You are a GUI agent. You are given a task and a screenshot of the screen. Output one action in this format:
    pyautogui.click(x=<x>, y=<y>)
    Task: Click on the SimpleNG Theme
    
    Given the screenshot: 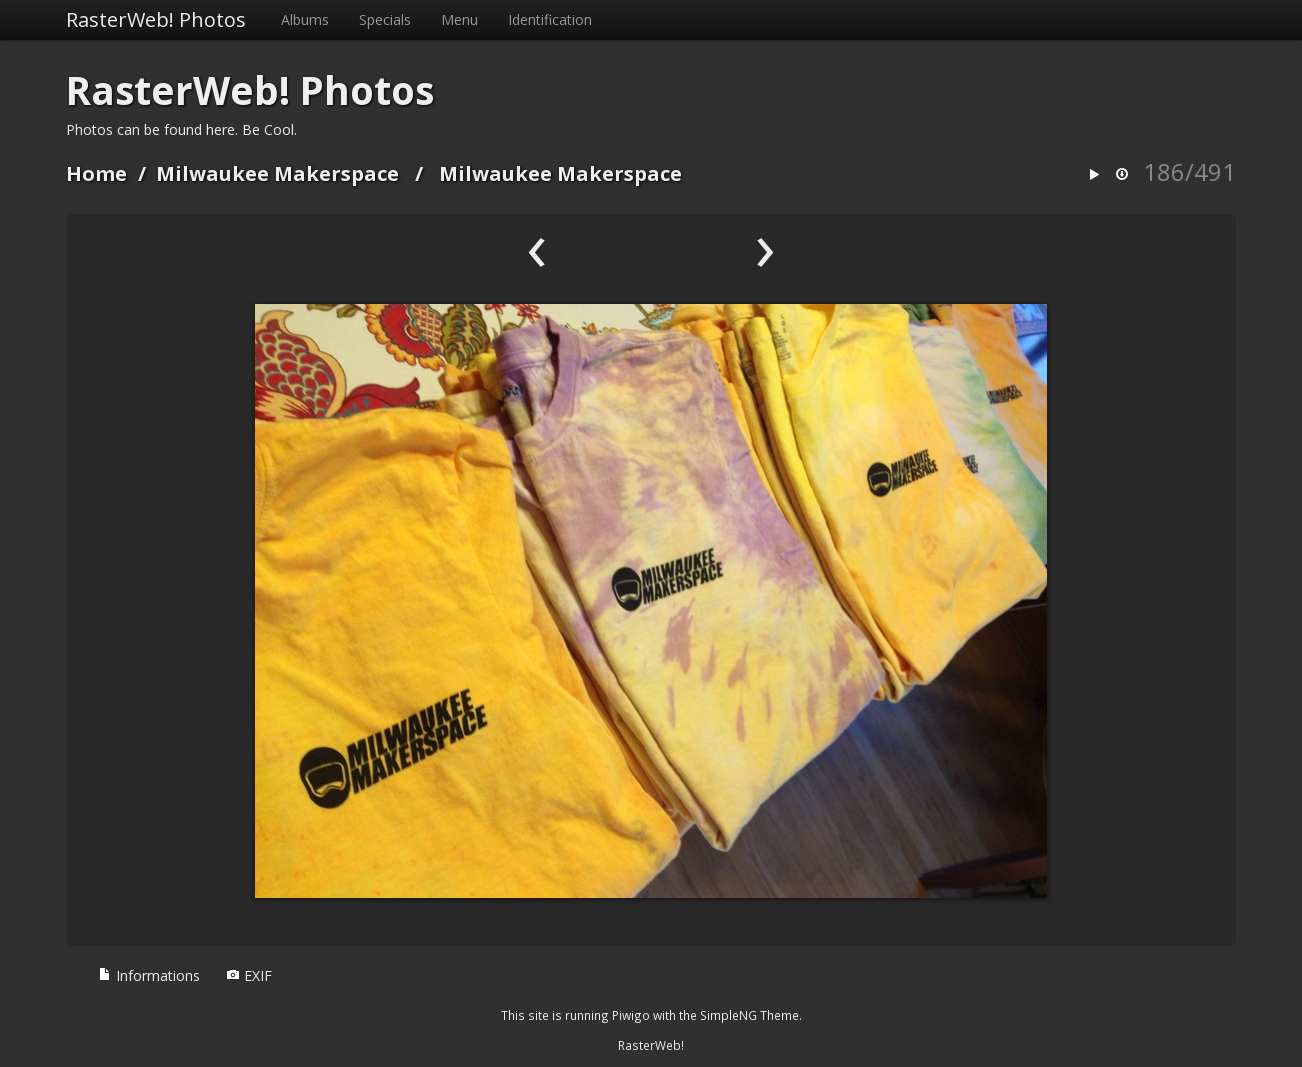 What is the action you would take?
    pyautogui.click(x=749, y=1015)
    